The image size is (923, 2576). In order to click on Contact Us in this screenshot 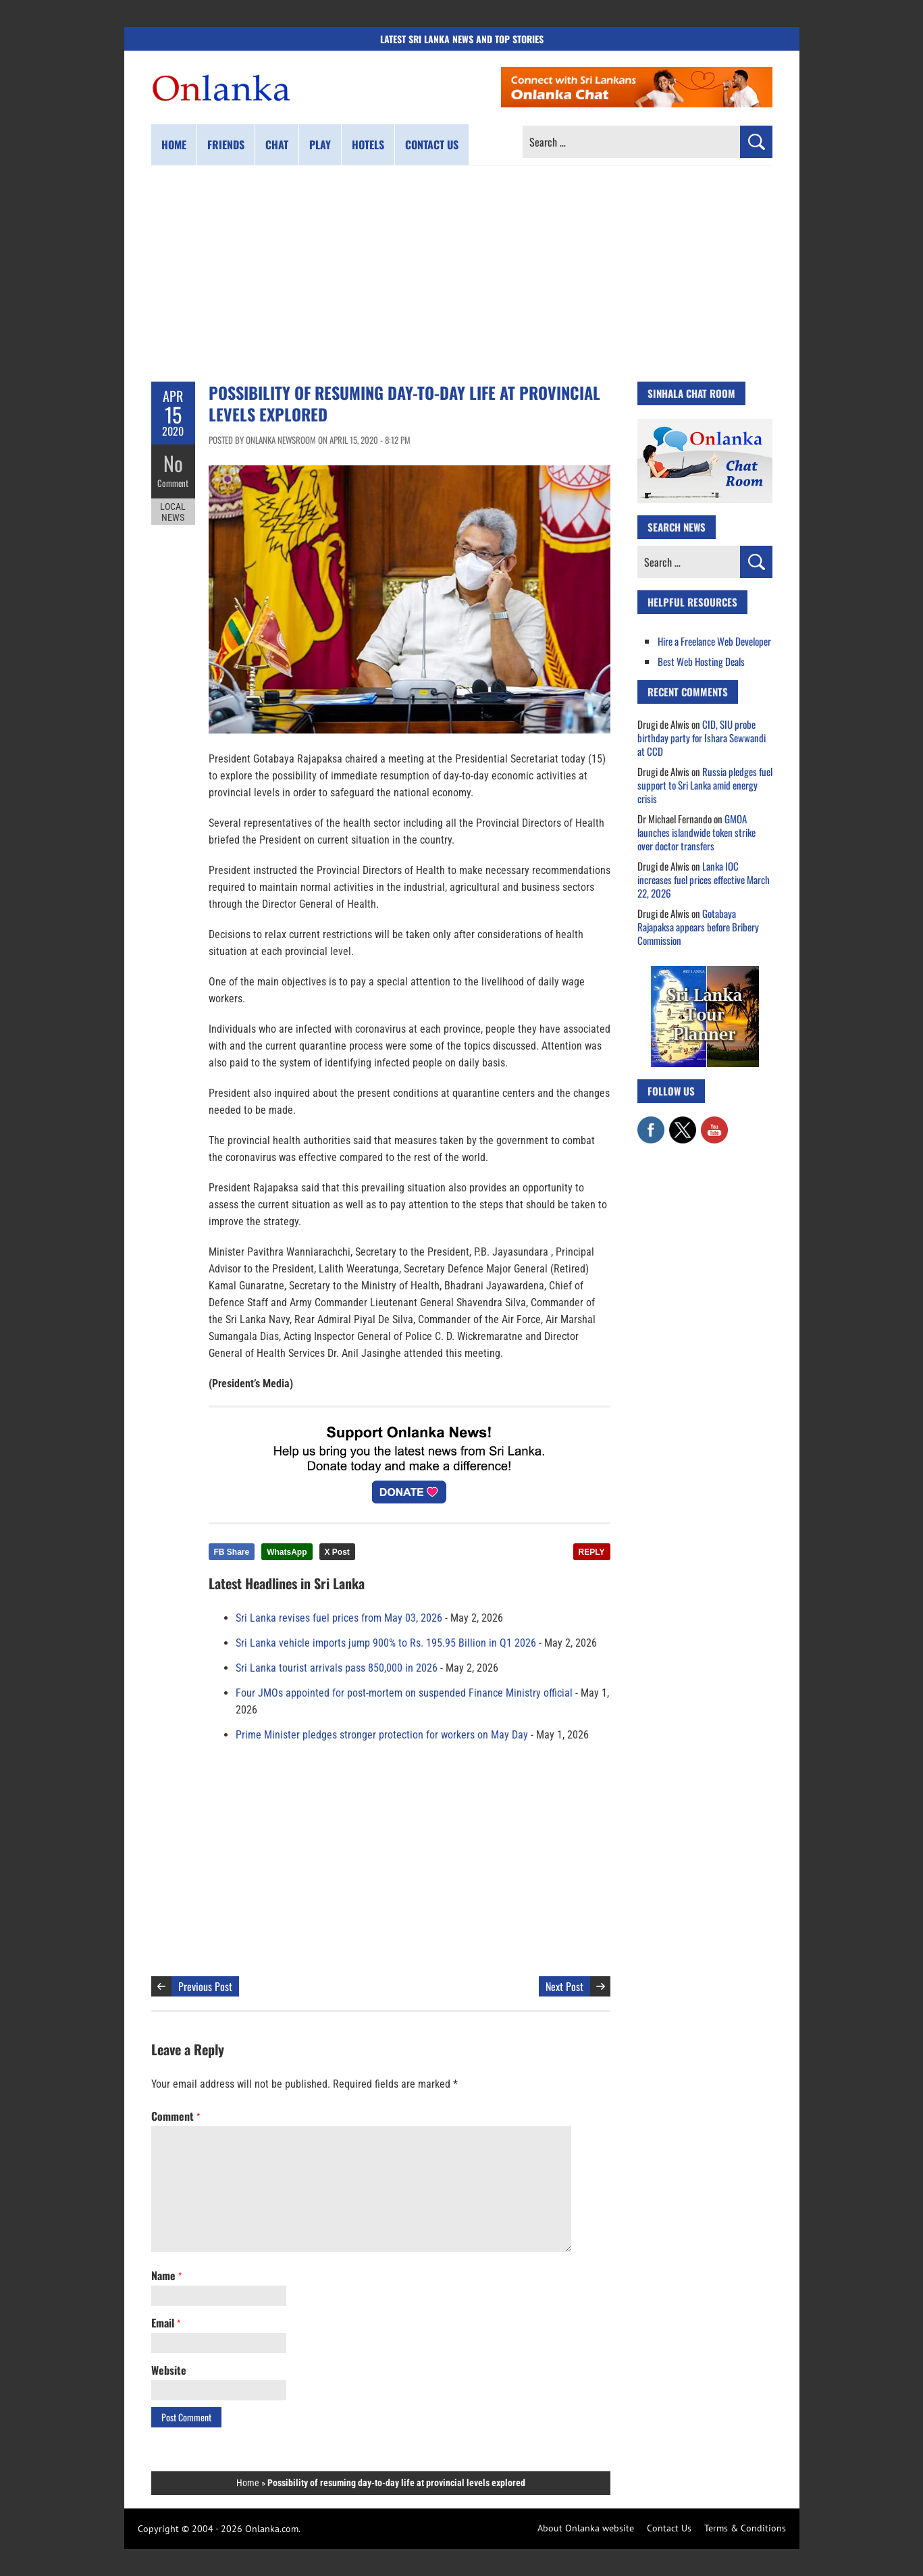, I will do `click(669, 2528)`.